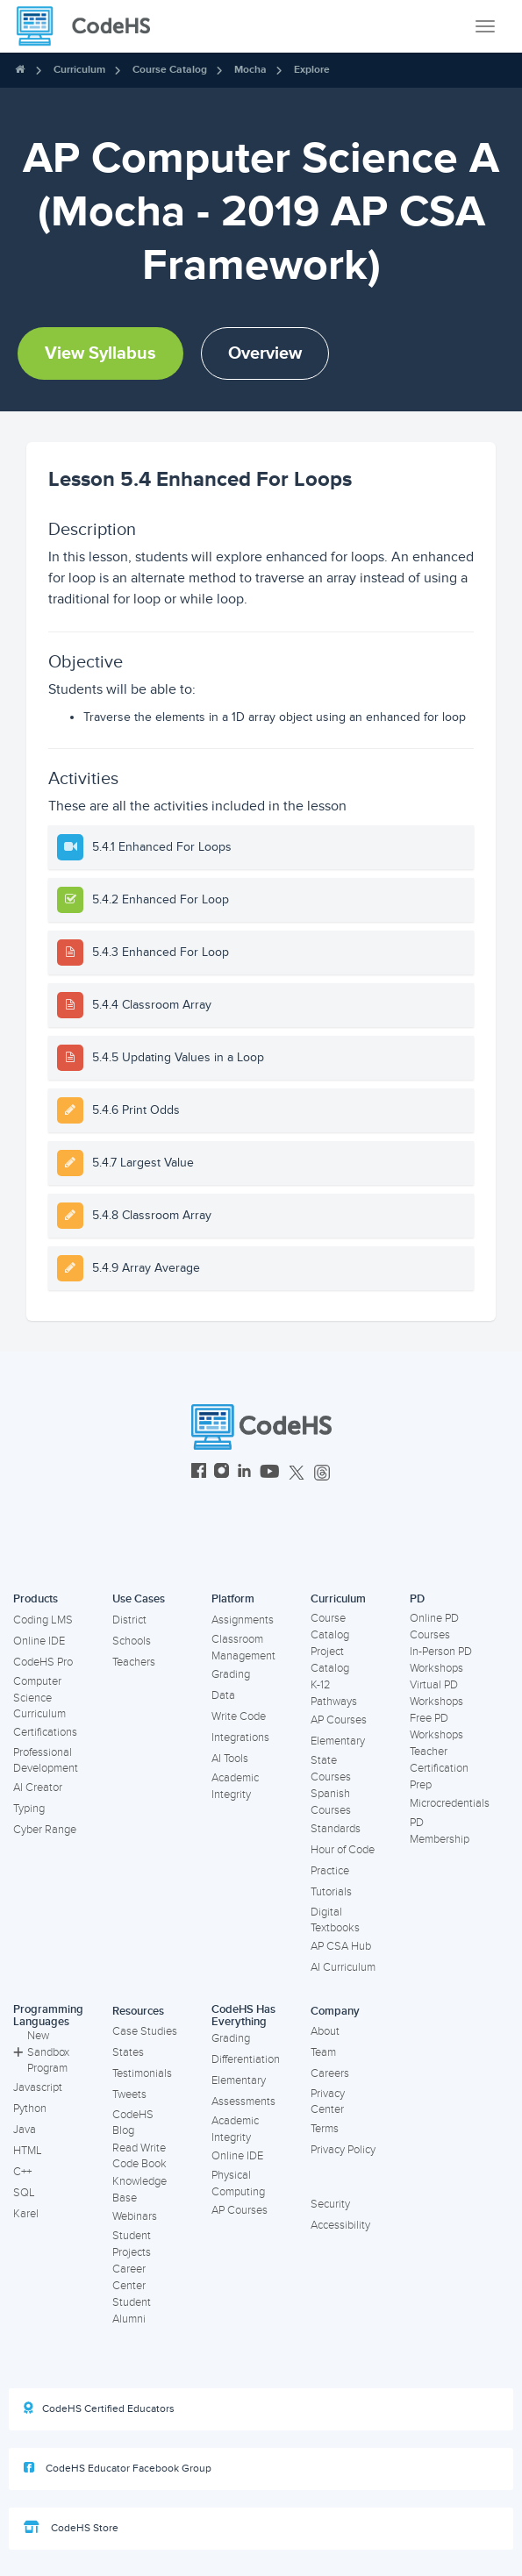 This screenshot has width=522, height=2576. I want to click on Read Write Code Book, so click(139, 2156).